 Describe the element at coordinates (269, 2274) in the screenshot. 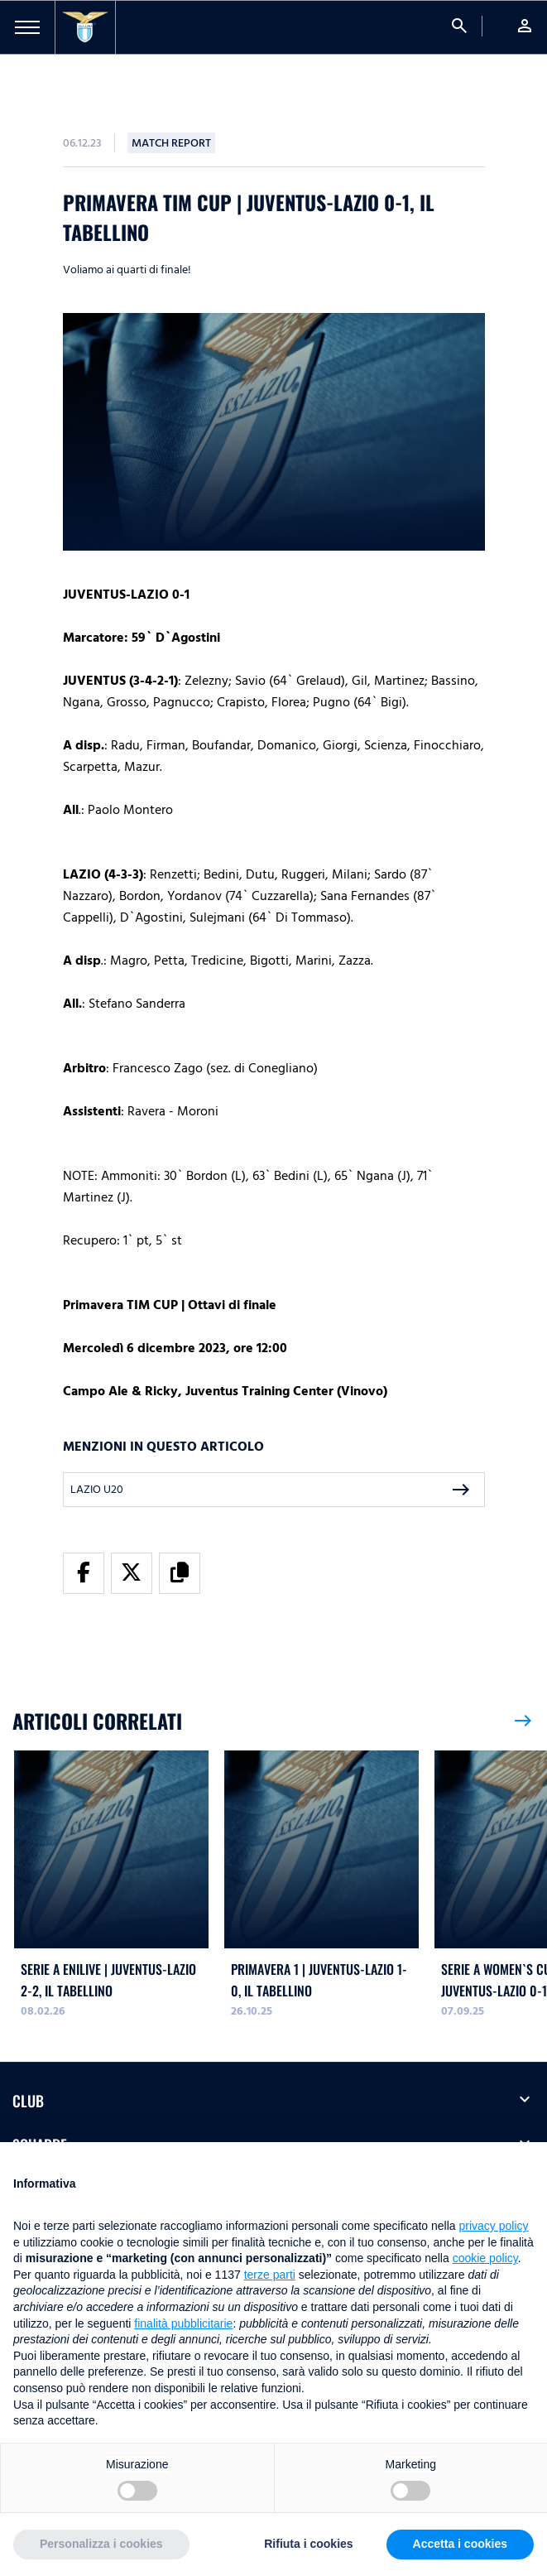

I see `terze parti` at that location.